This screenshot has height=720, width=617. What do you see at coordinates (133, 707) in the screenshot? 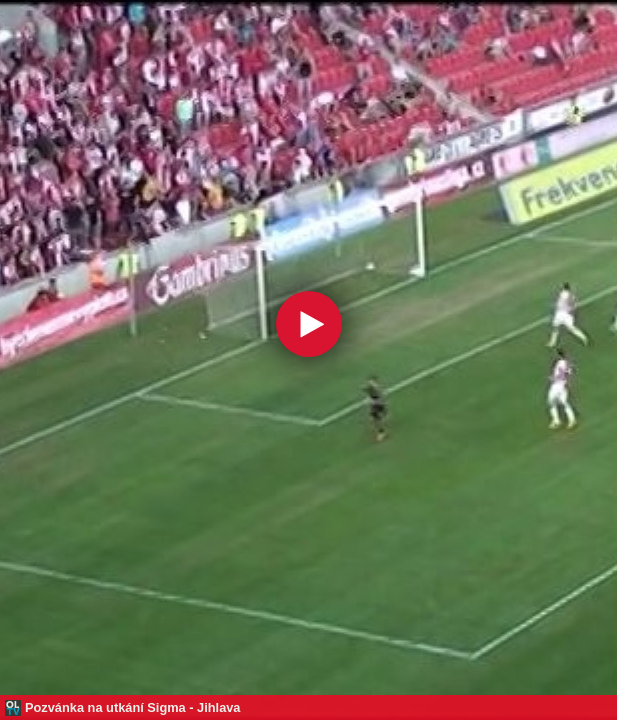
I see `Pozvánka na utkání Sigma - Jihlava` at bounding box center [133, 707].